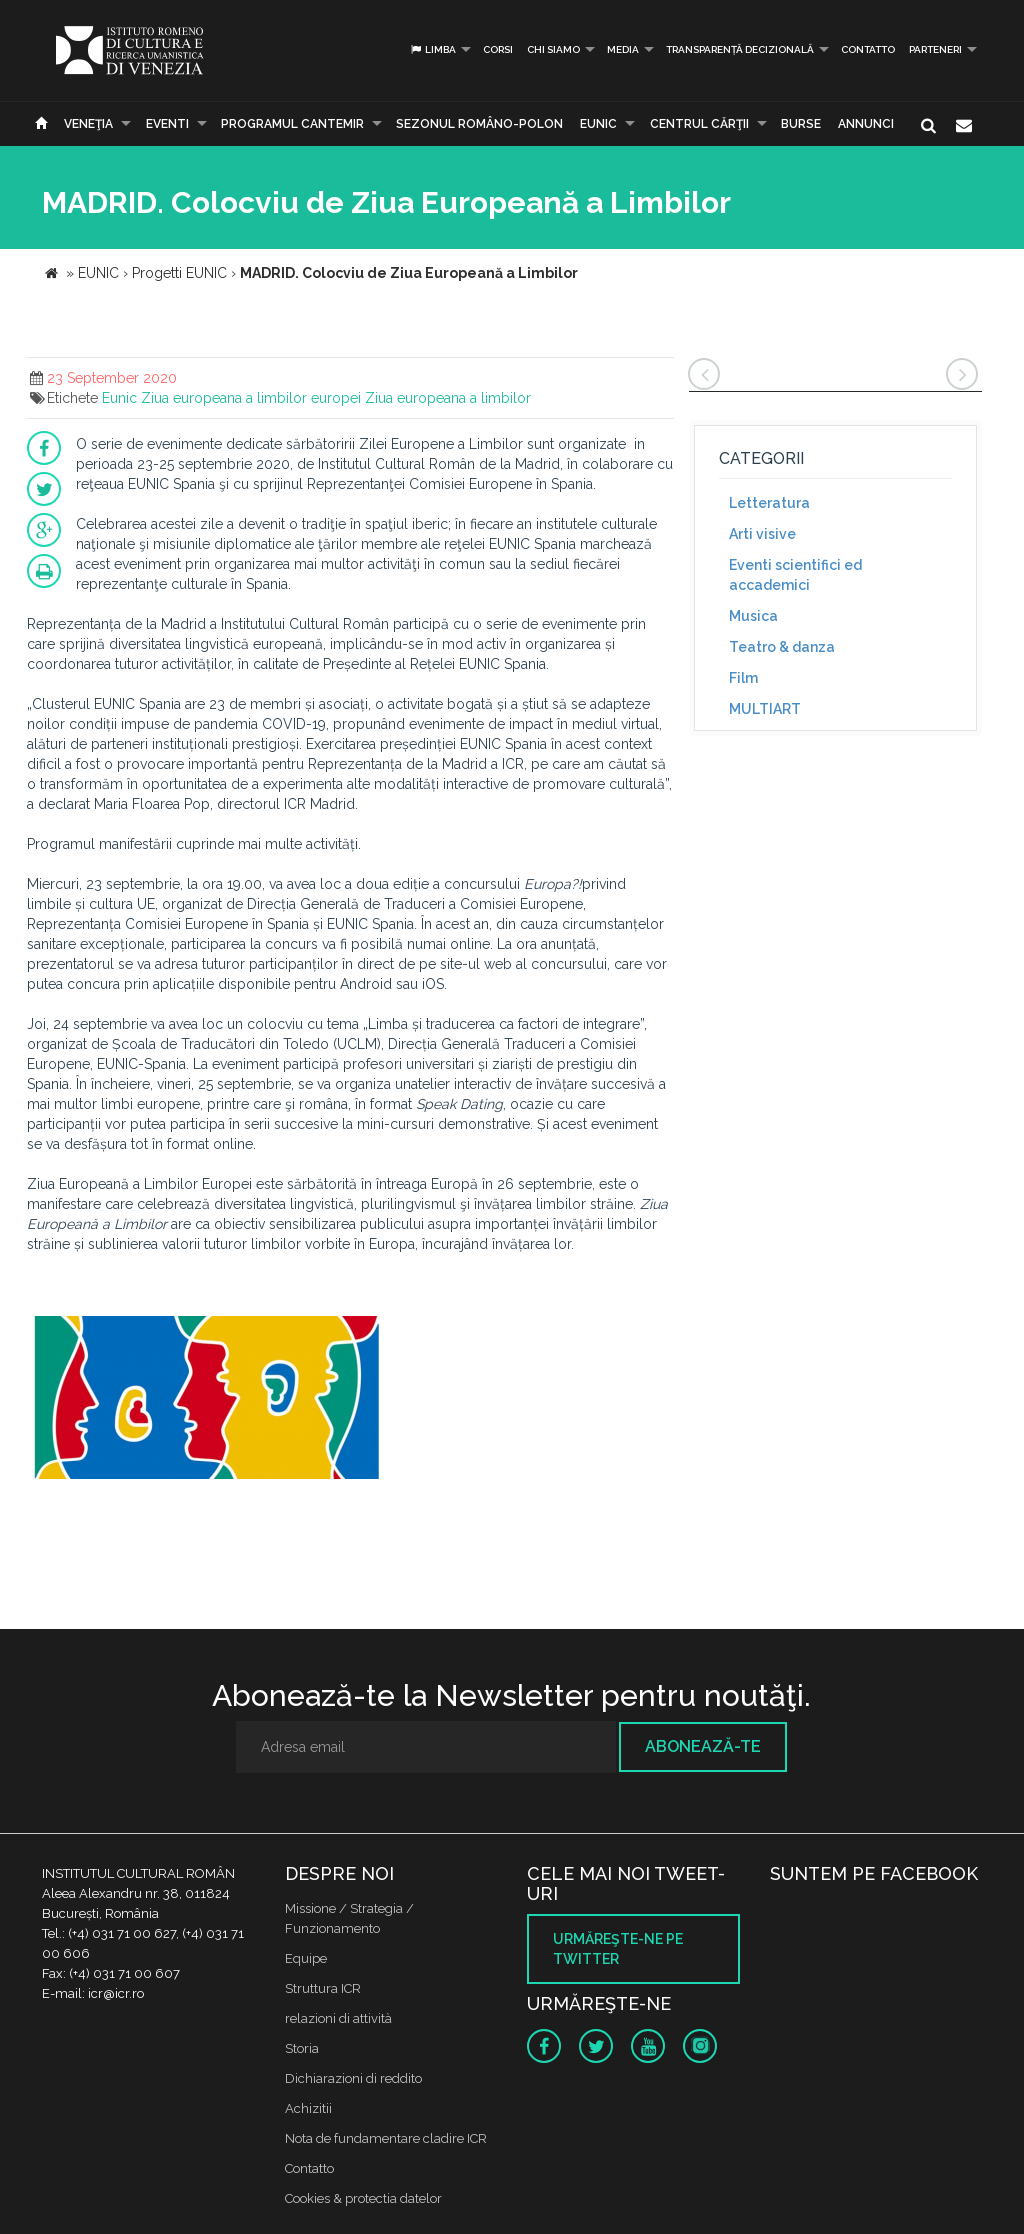 This screenshot has width=1024, height=2234. What do you see at coordinates (306, 1958) in the screenshot?
I see `Equipe` at bounding box center [306, 1958].